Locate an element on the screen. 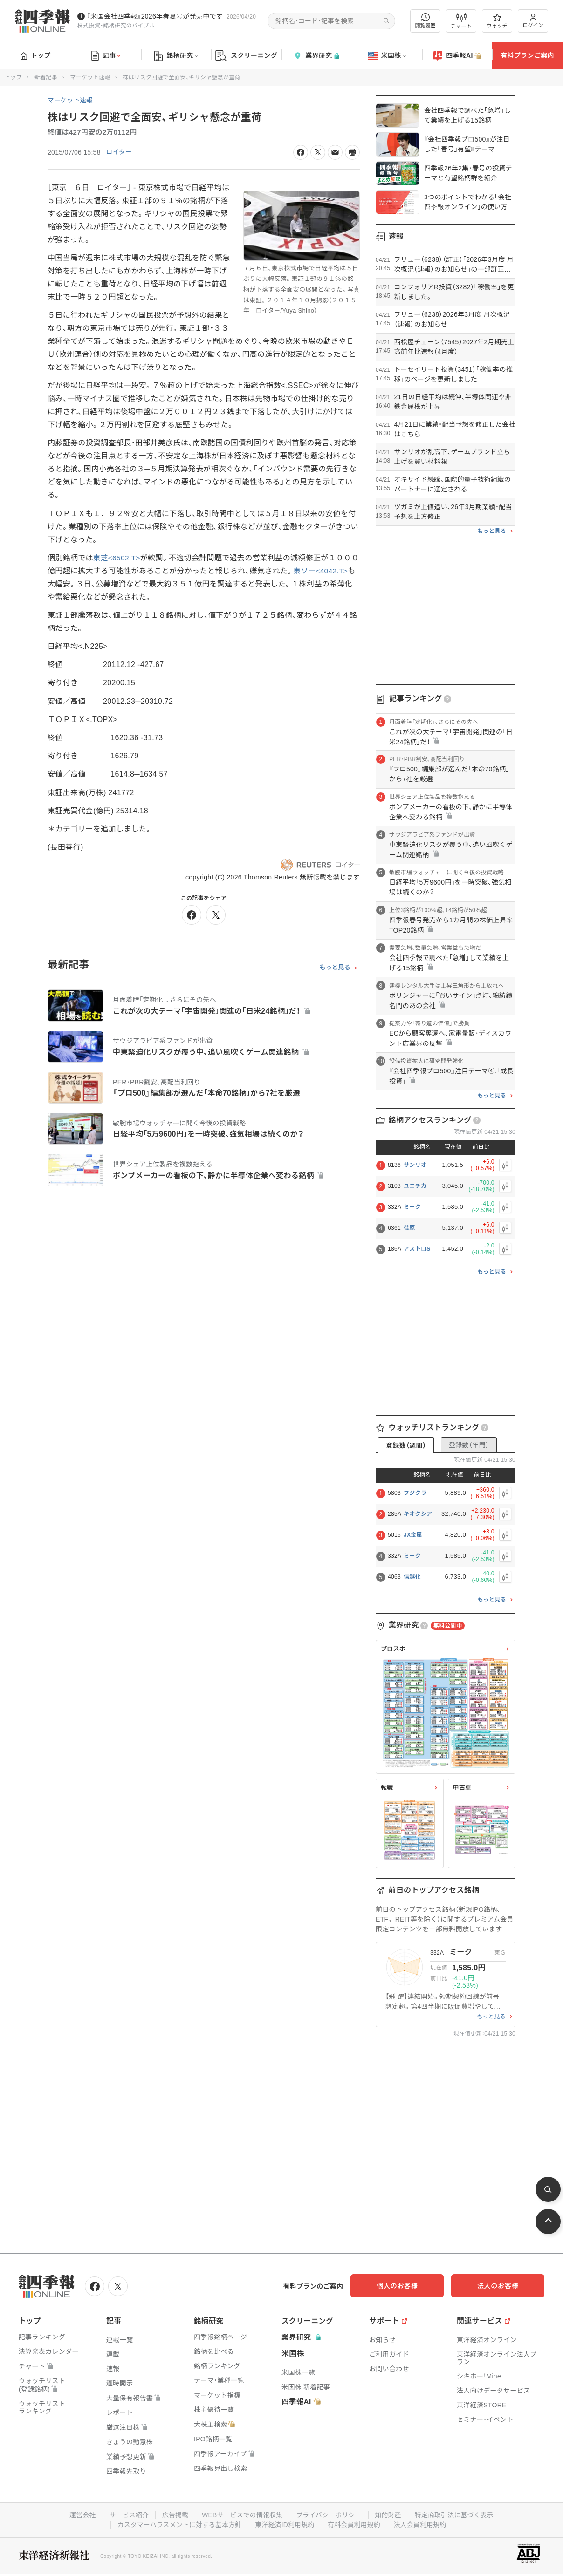 This screenshot has width=563, height=2576. 銘柄研究 is located at coordinates (176, 56).